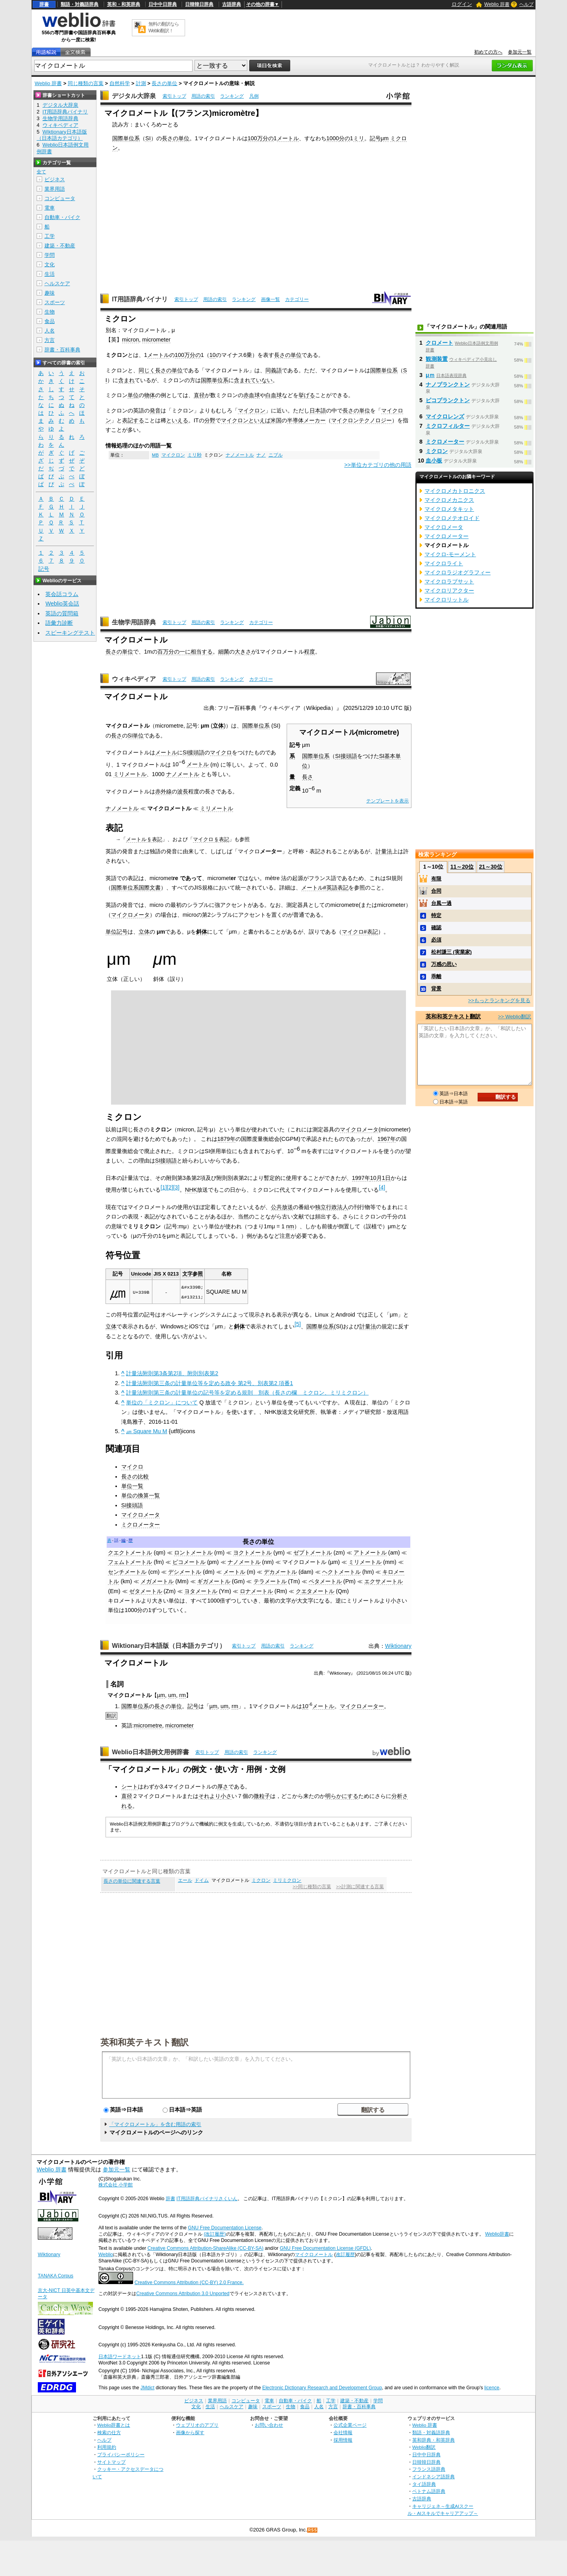 This screenshot has height=2576, width=567. I want to click on フェムトメートル, so click(130, 1562).